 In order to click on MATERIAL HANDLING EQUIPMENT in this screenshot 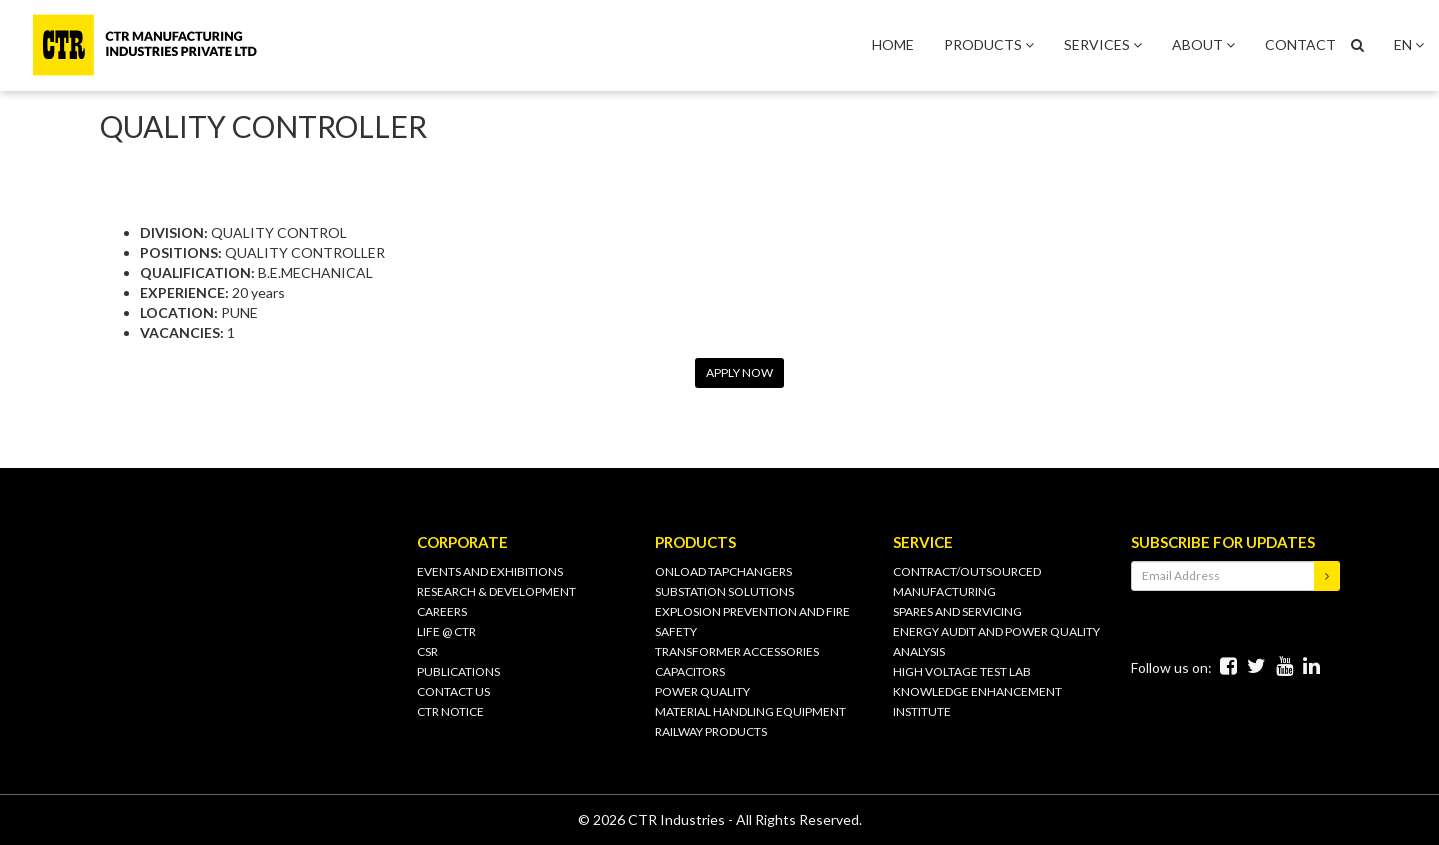, I will do `click(750, 711)`.